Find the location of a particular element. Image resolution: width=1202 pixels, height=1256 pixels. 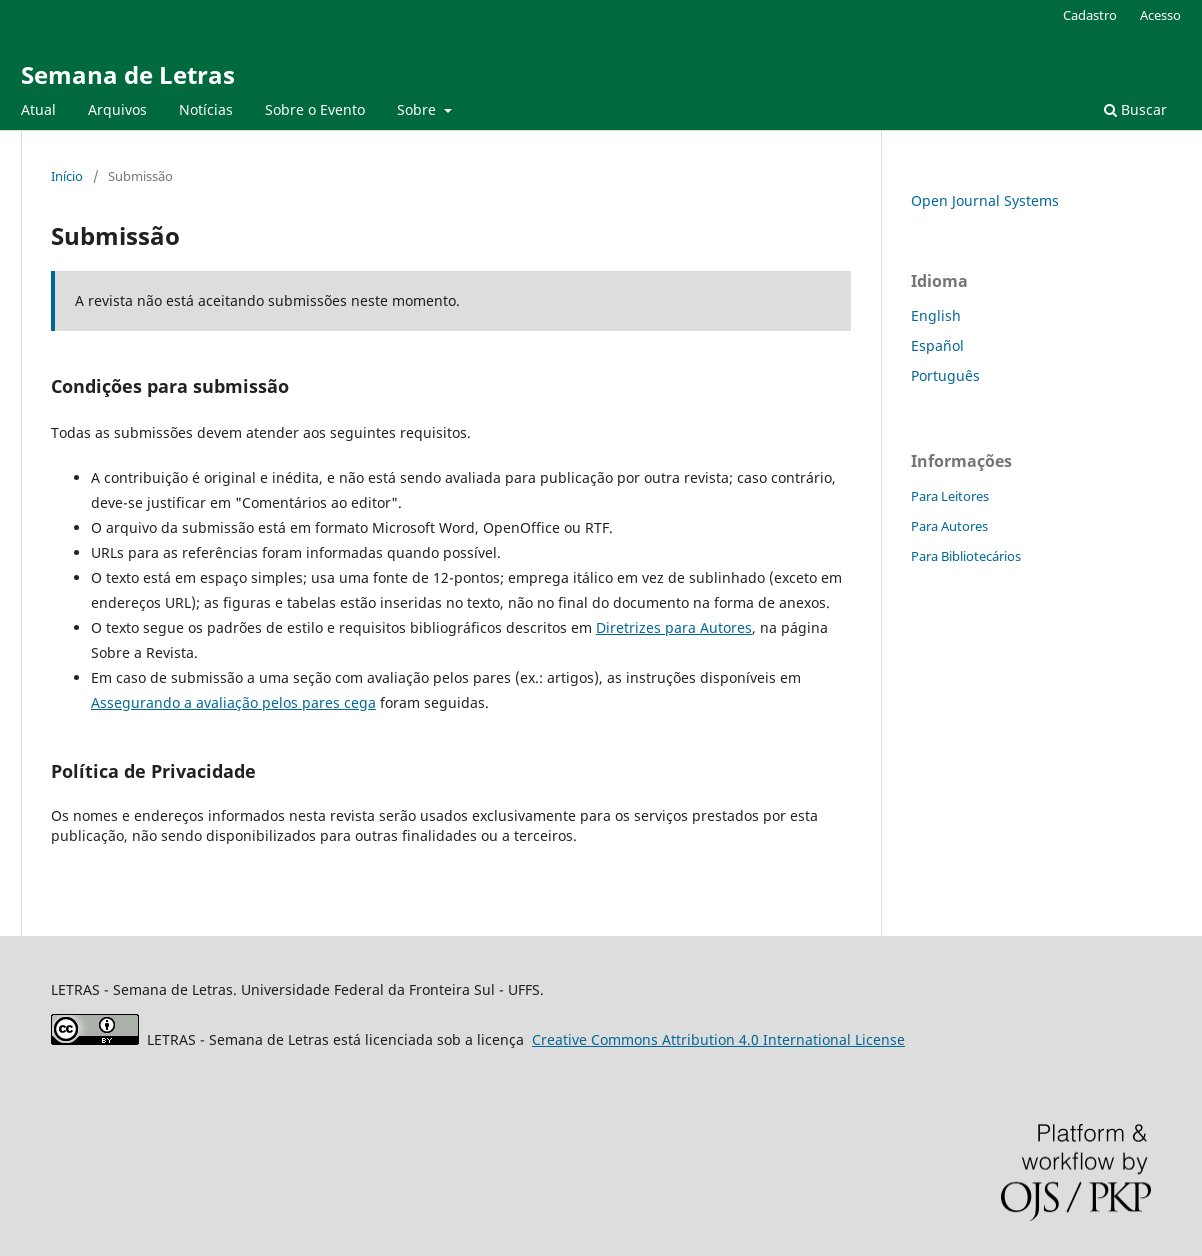

Diretrizes para Autores is located at coordinates (674, 627).